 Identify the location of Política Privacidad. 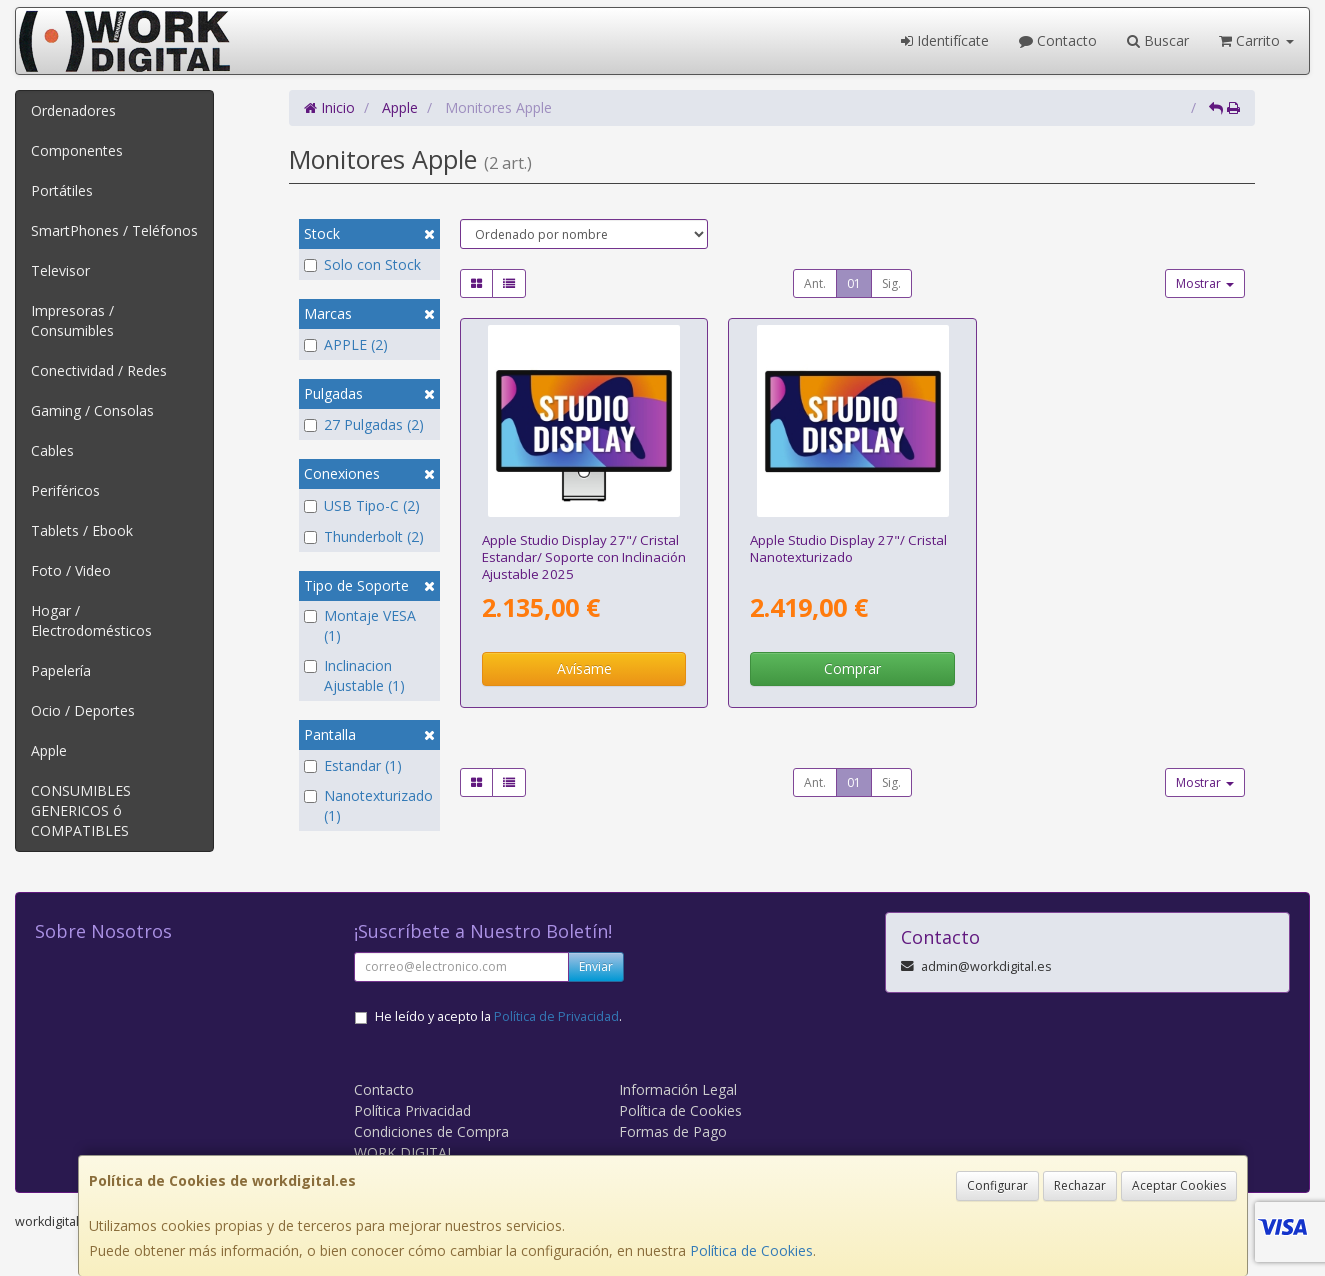
(412, 1110).